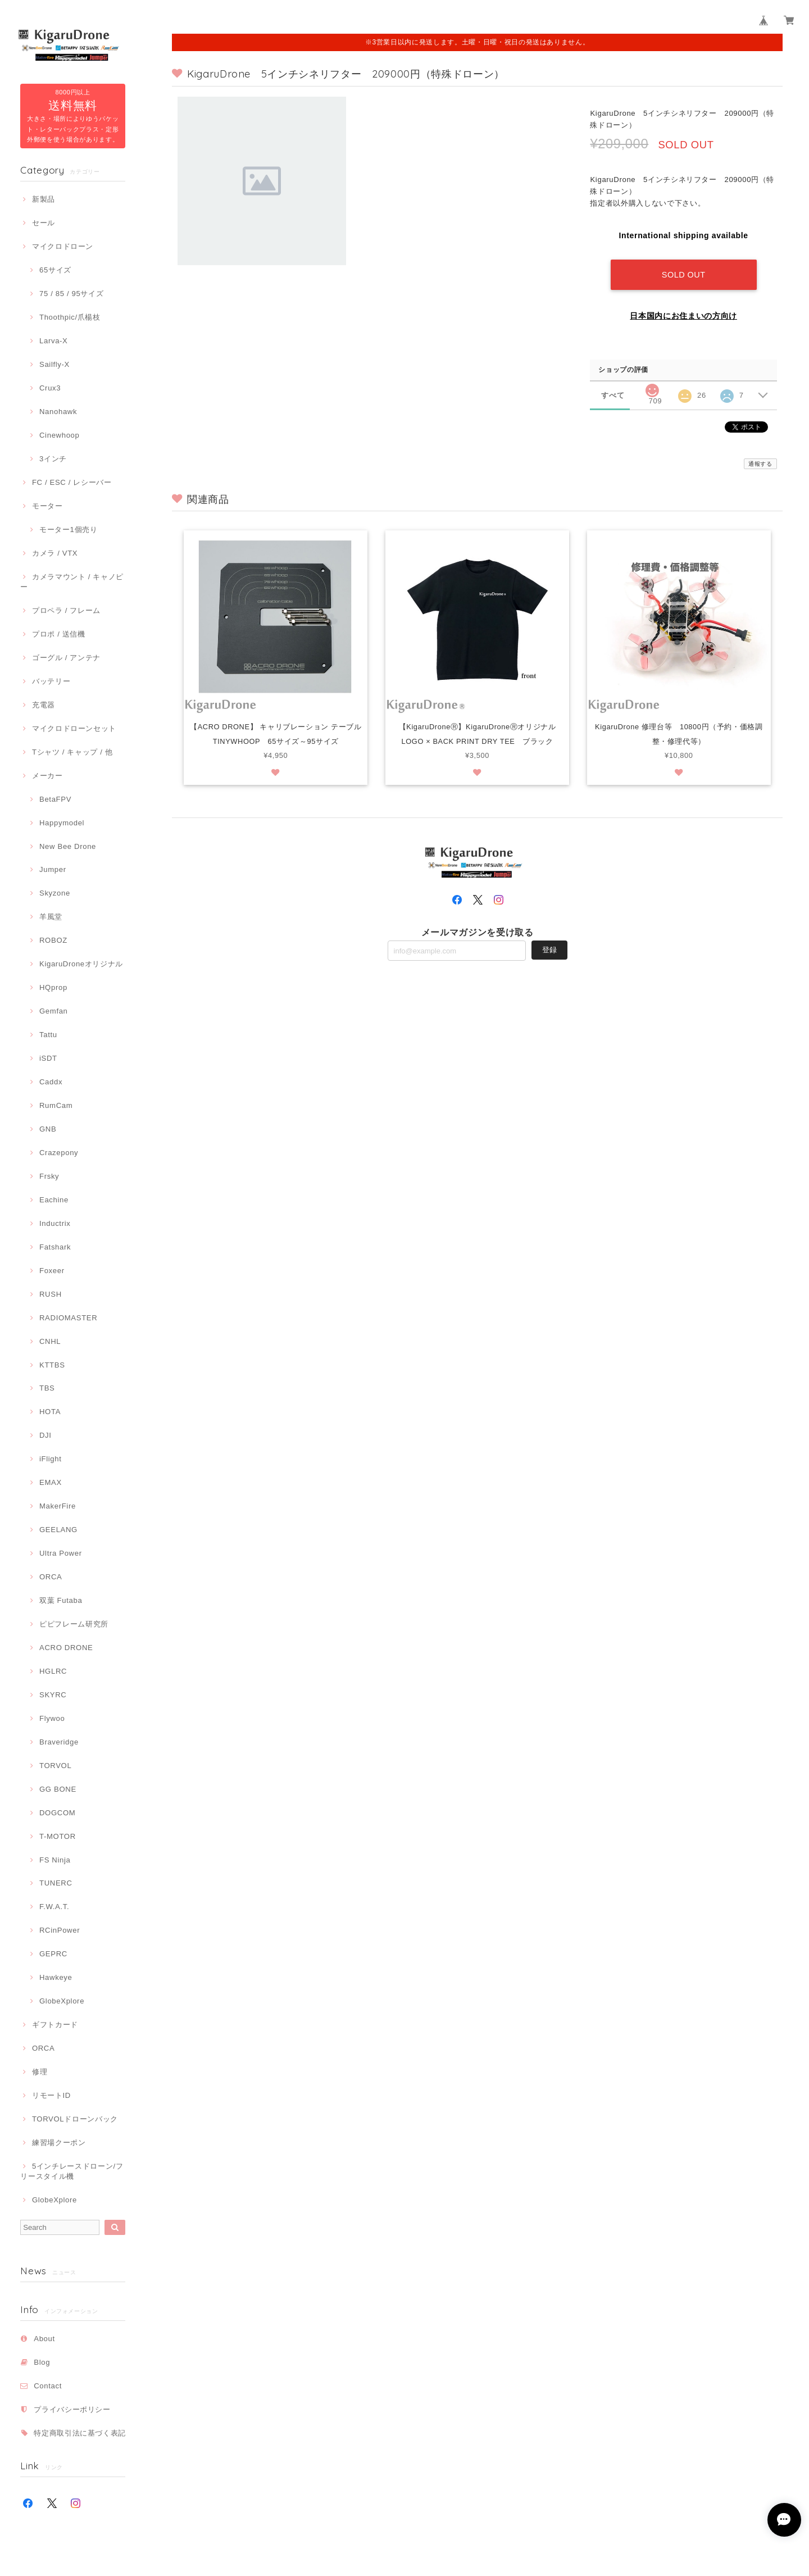 This screenshot has height=2576, width=809. What do you see at coordinates (59, 1742) in the screenshot?
I see `Braveridge` at bounding box center [59, 1742].